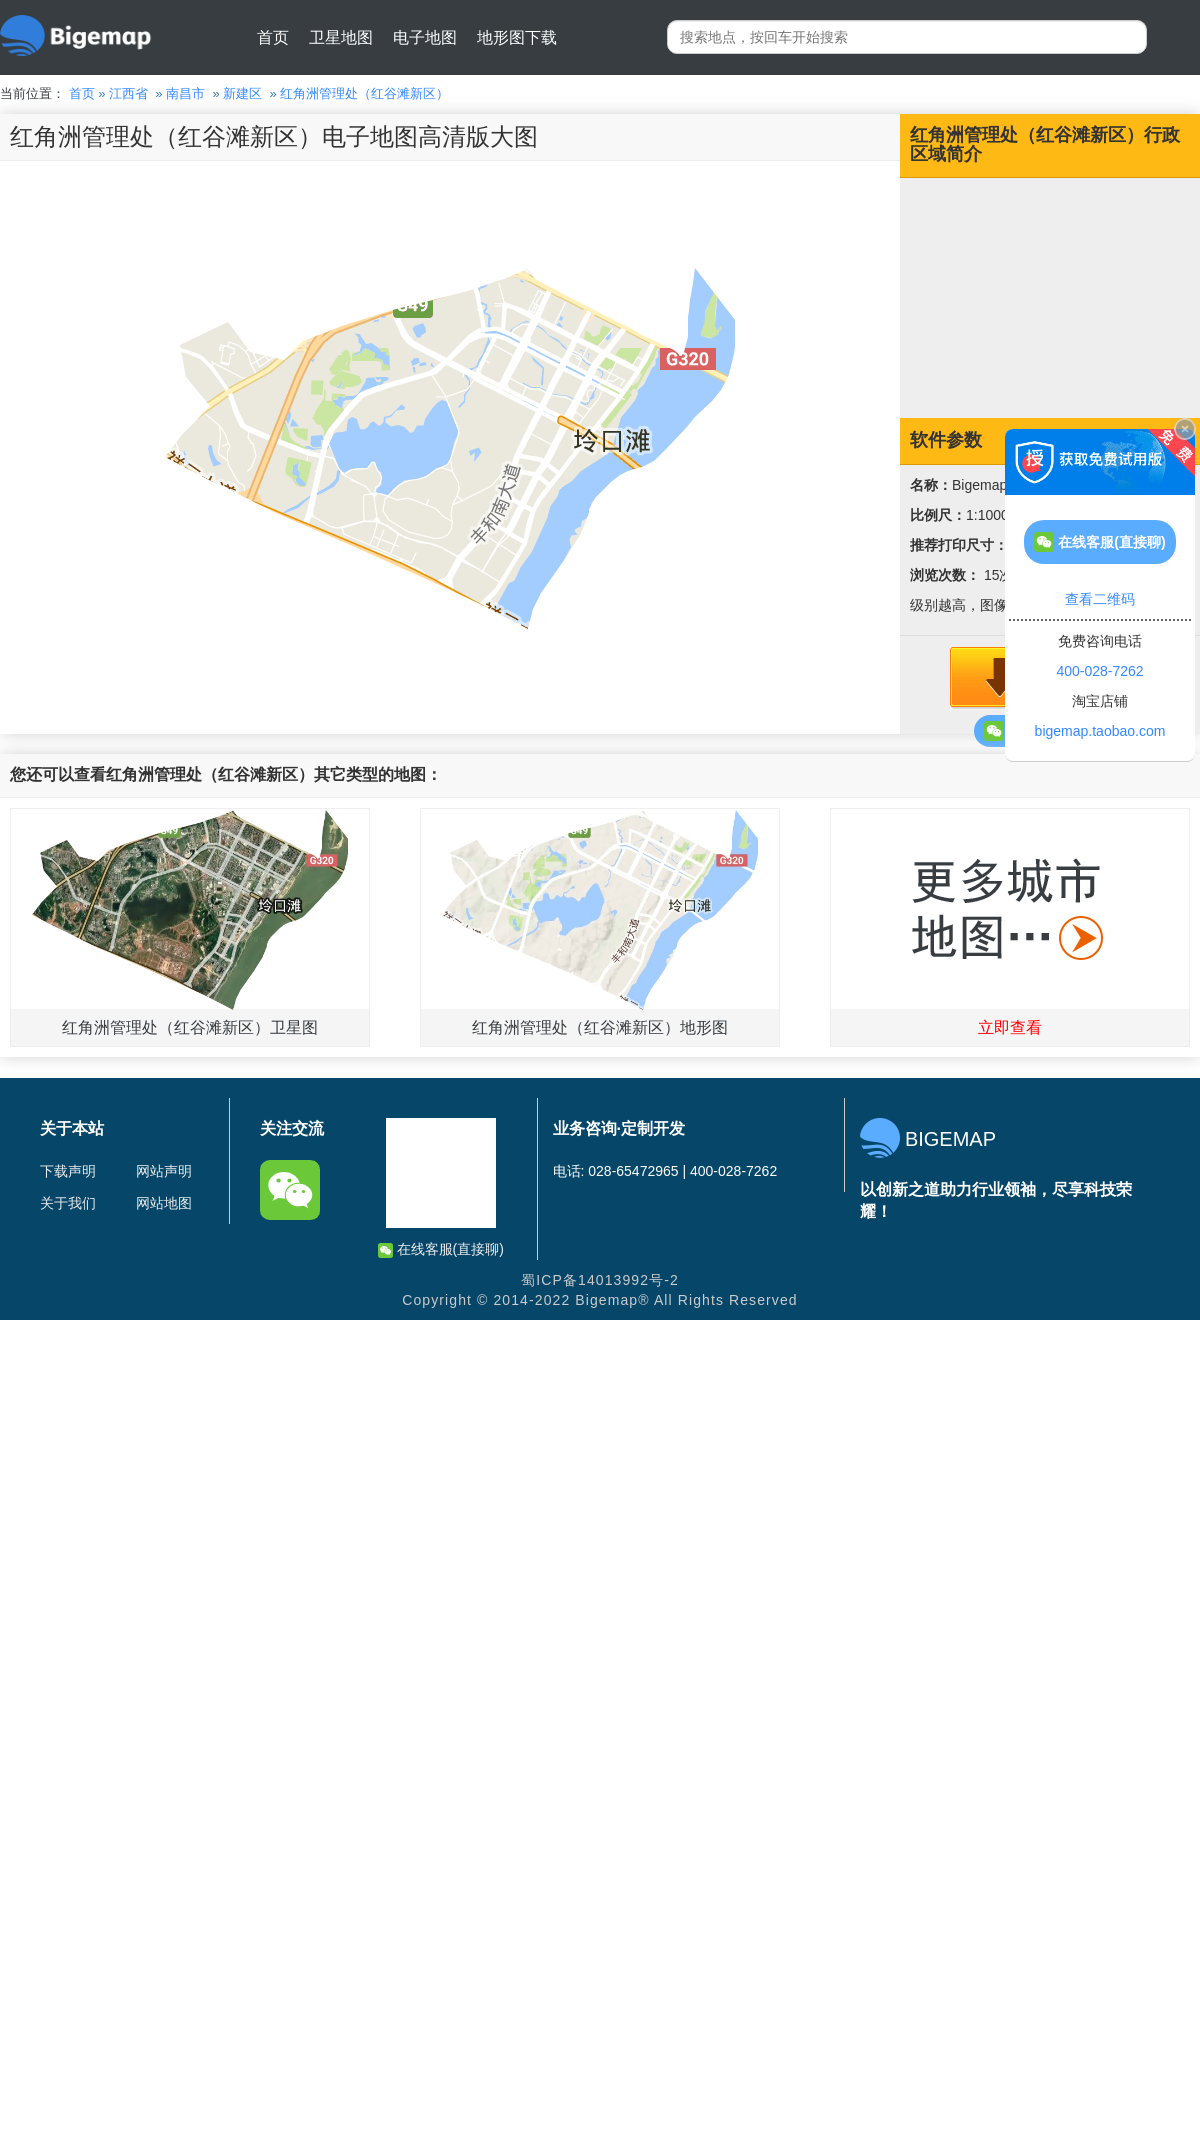 Image resolution: width=1200 pixels, height=2143 pixels. What do you see at coordinates (273, 37) in the screenshot?
I see `首页` at bounding box center [273, 37].